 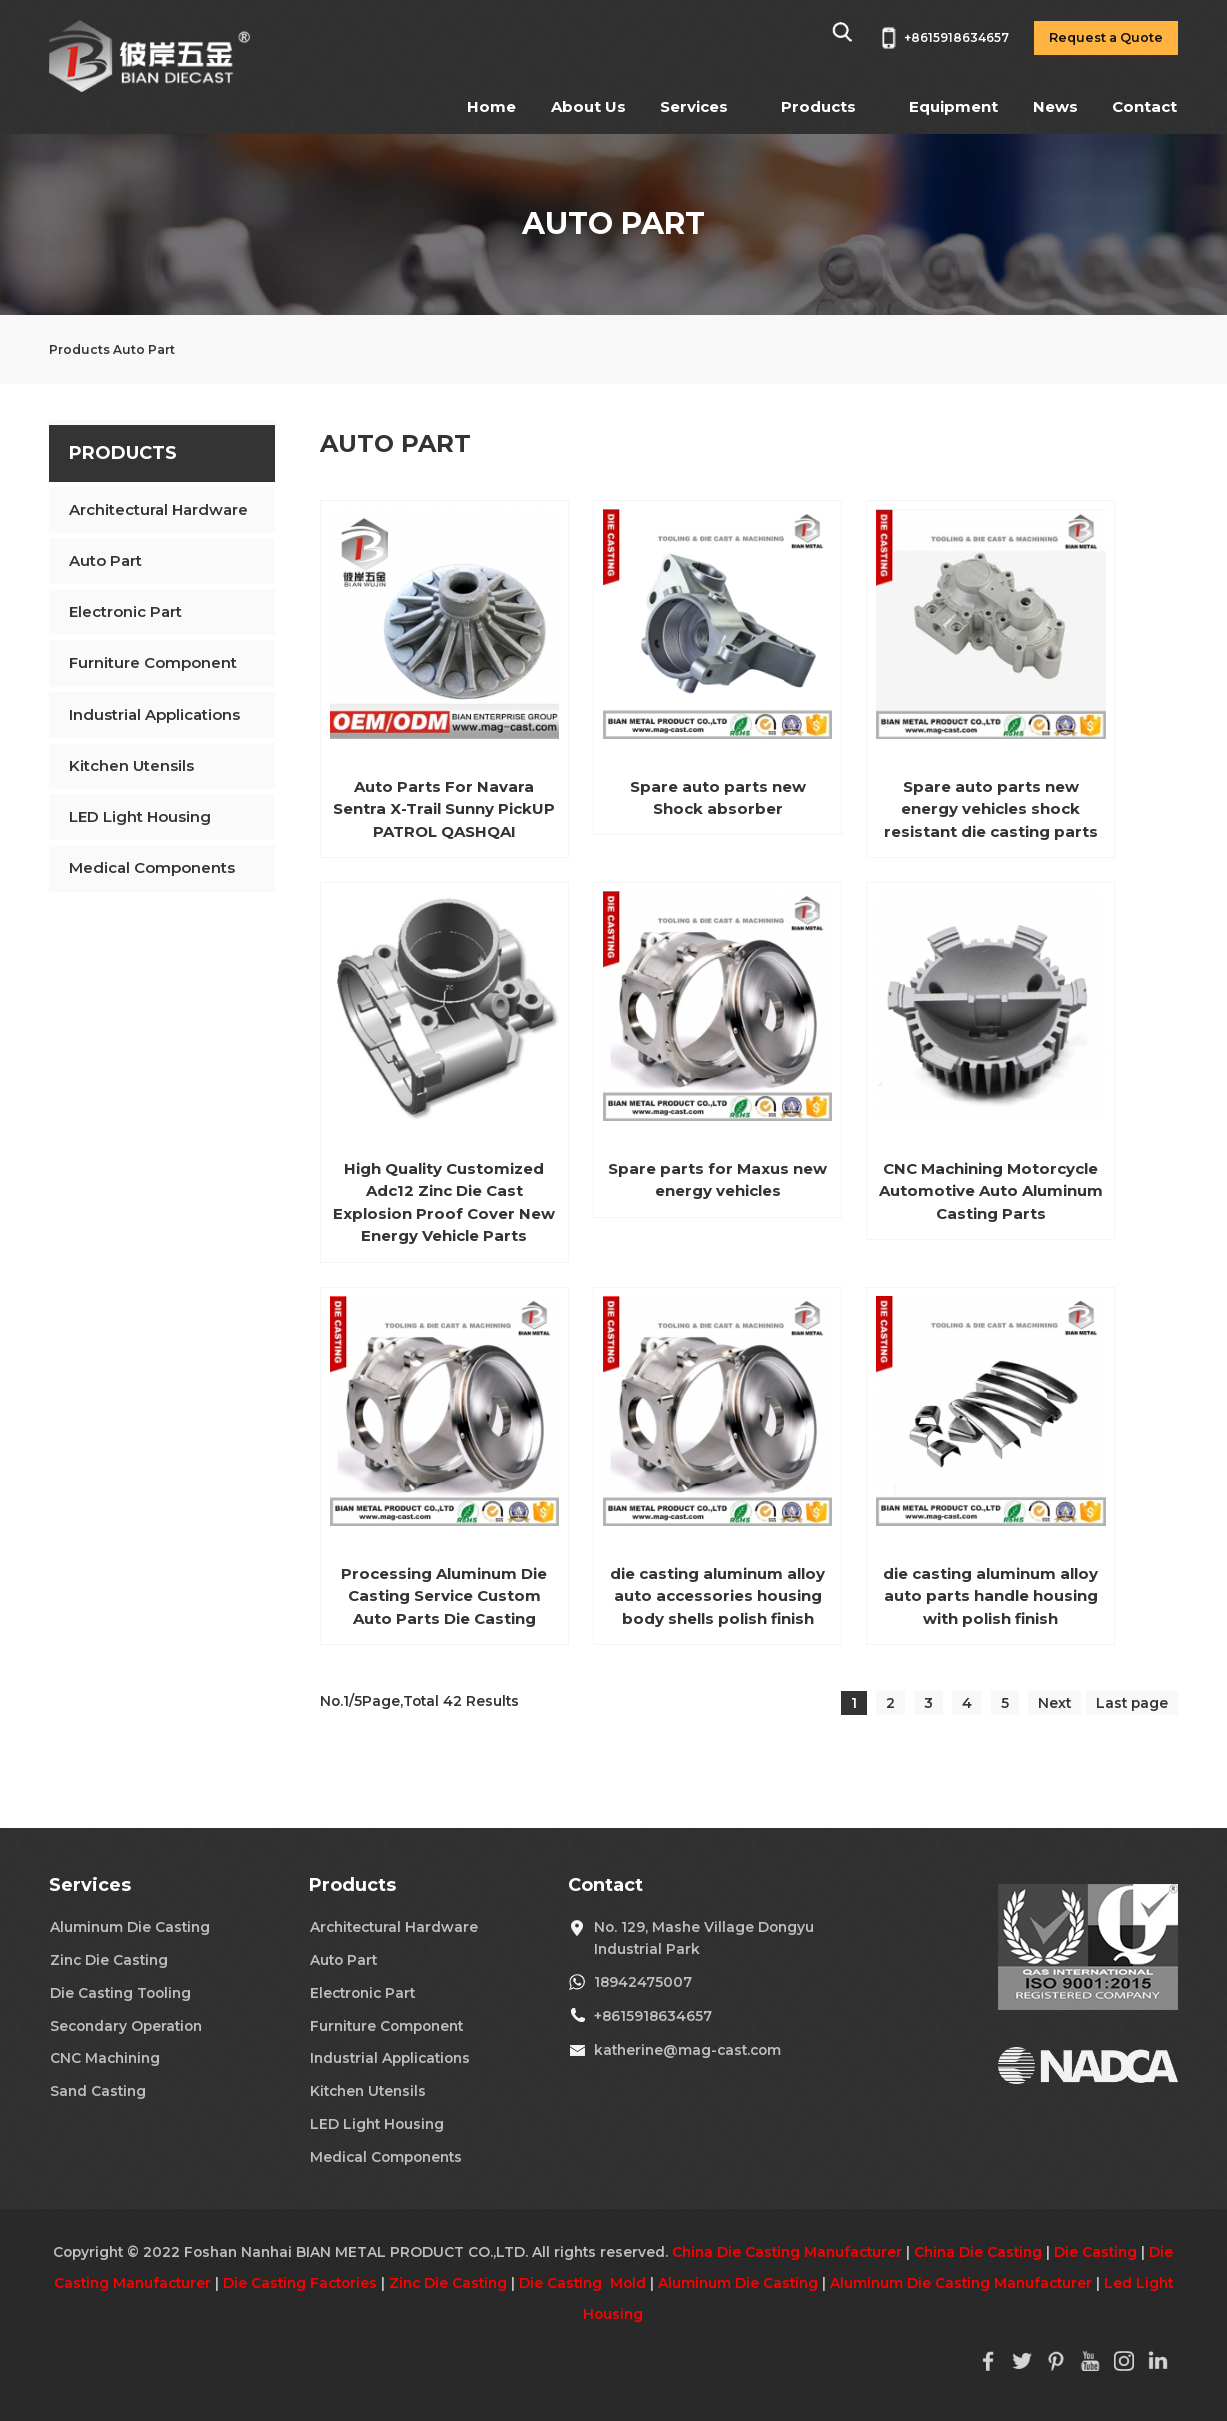 What do you see at coordinates (126, 2026) in the screenshot?
I see `Secondary Operation` at bounding box center [126, 2026].